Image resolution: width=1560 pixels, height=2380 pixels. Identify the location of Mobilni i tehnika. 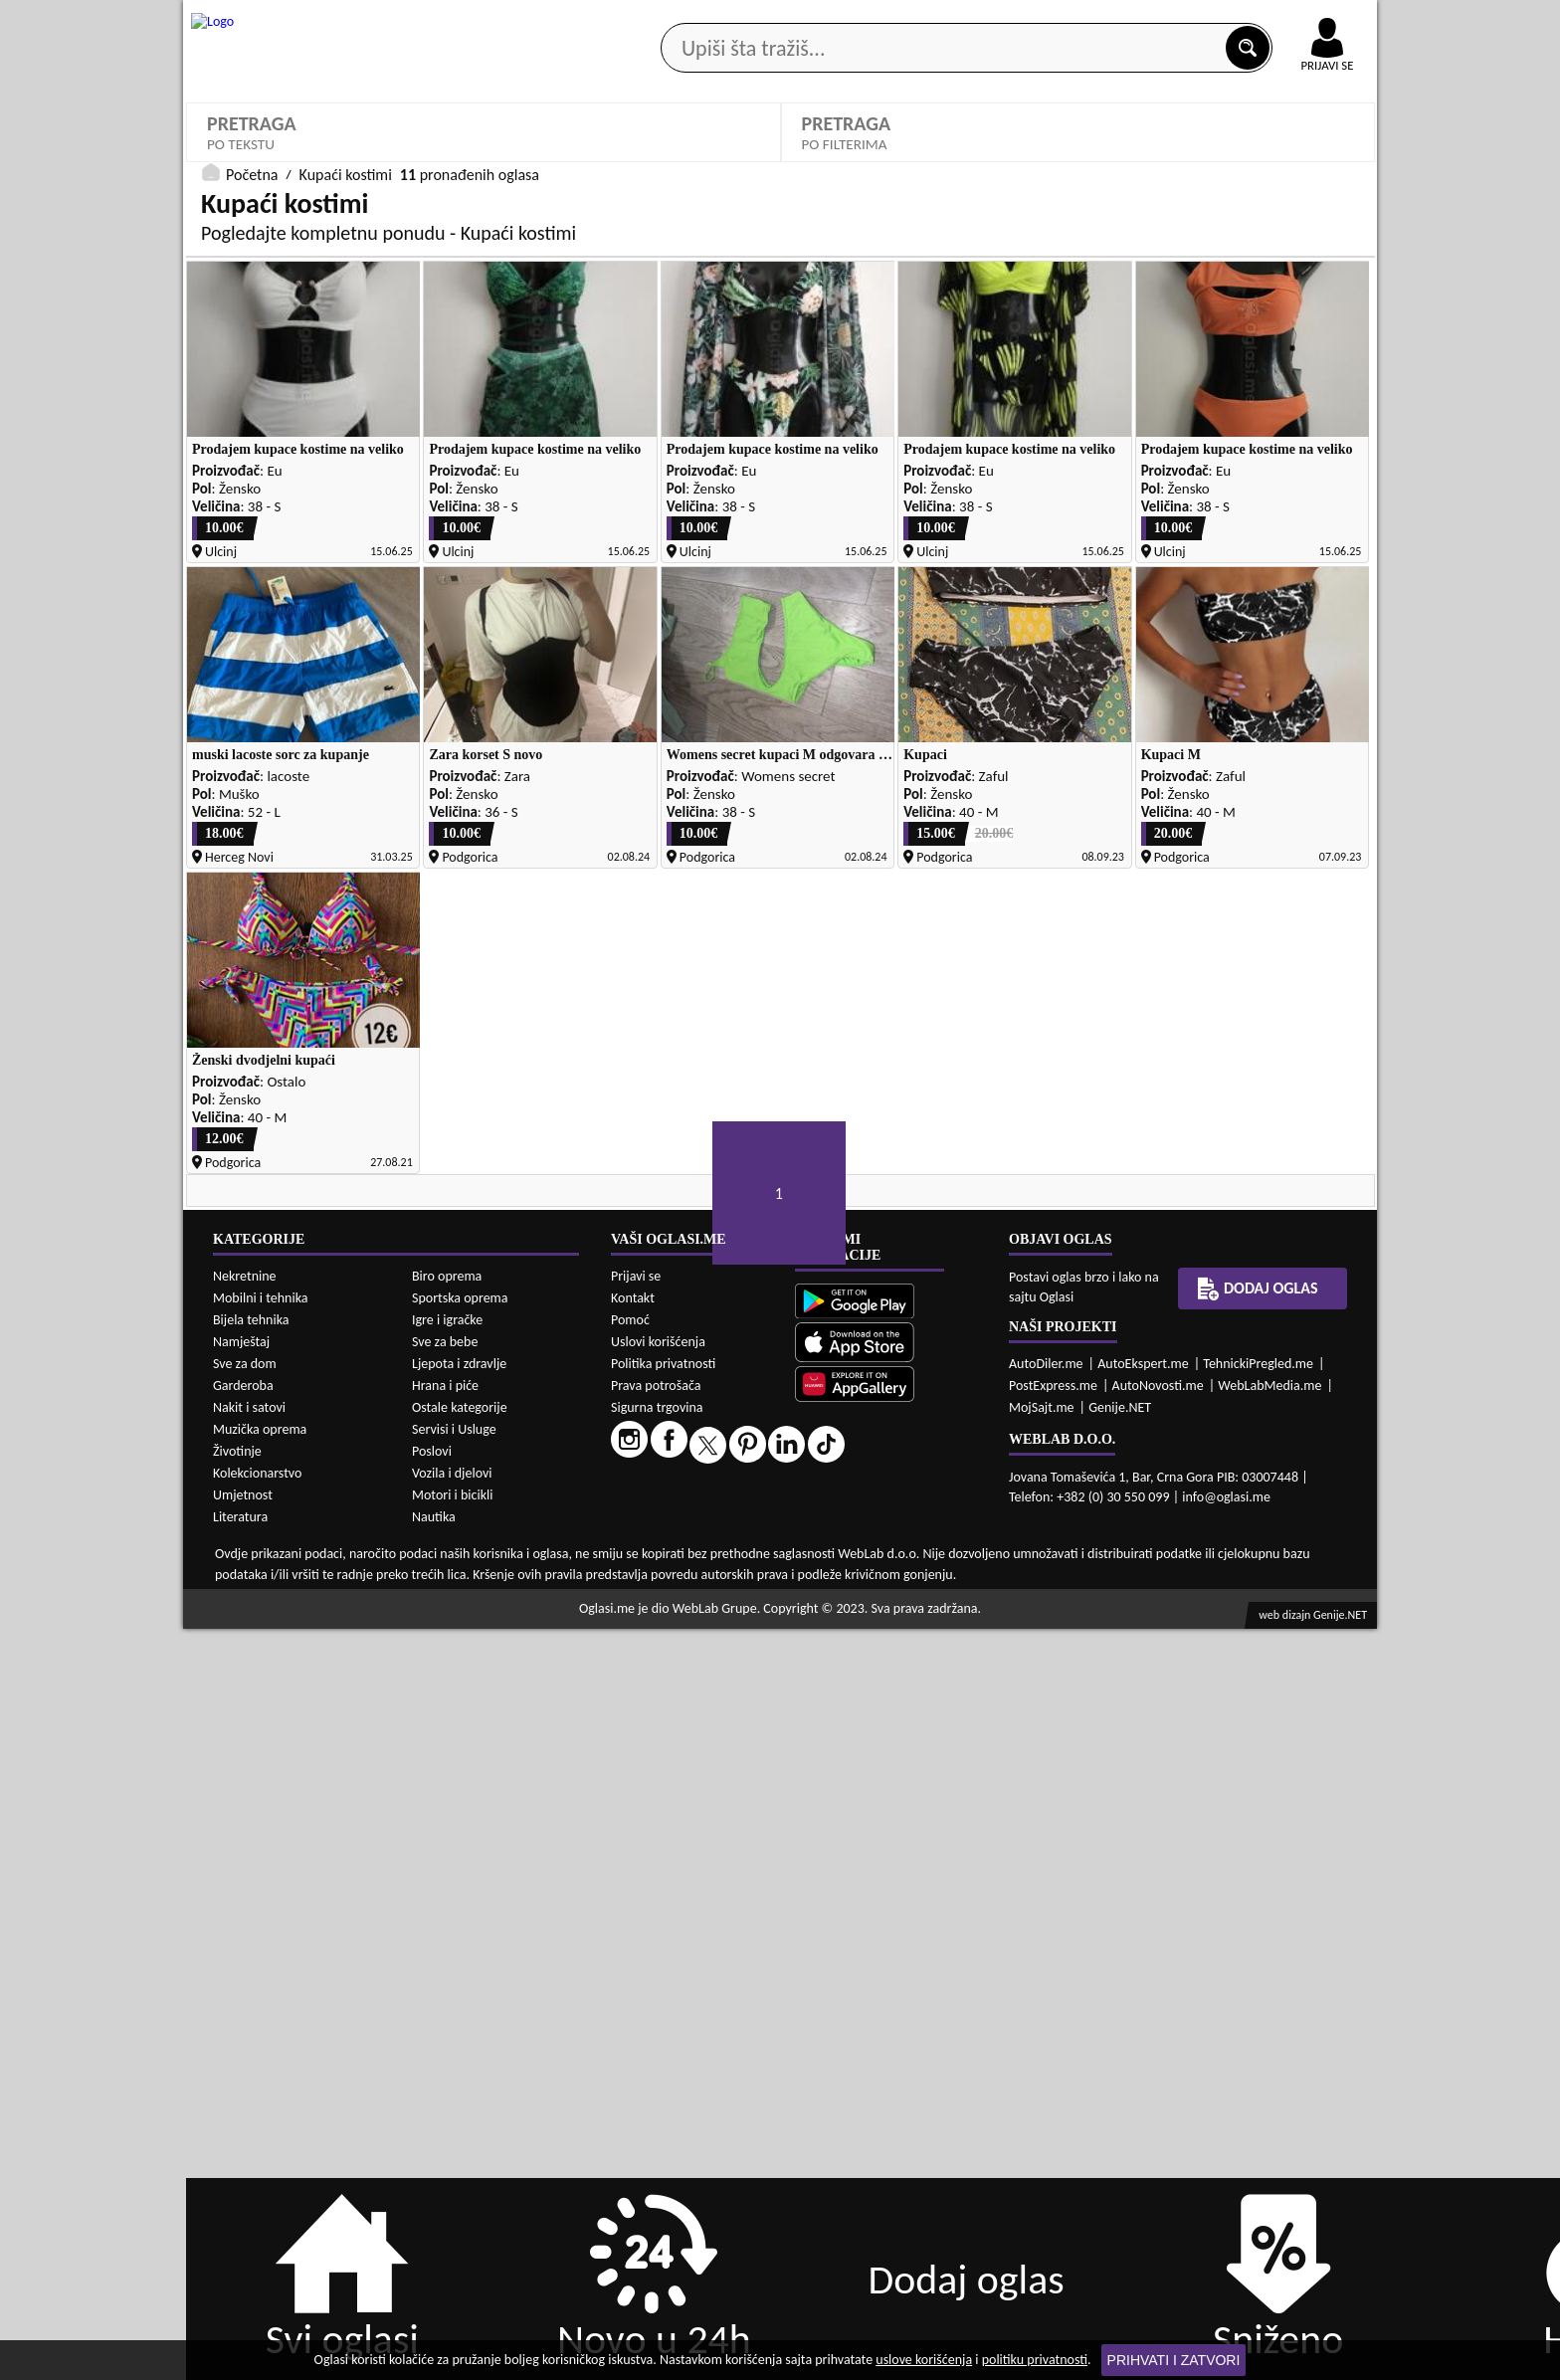
(260, 2049).